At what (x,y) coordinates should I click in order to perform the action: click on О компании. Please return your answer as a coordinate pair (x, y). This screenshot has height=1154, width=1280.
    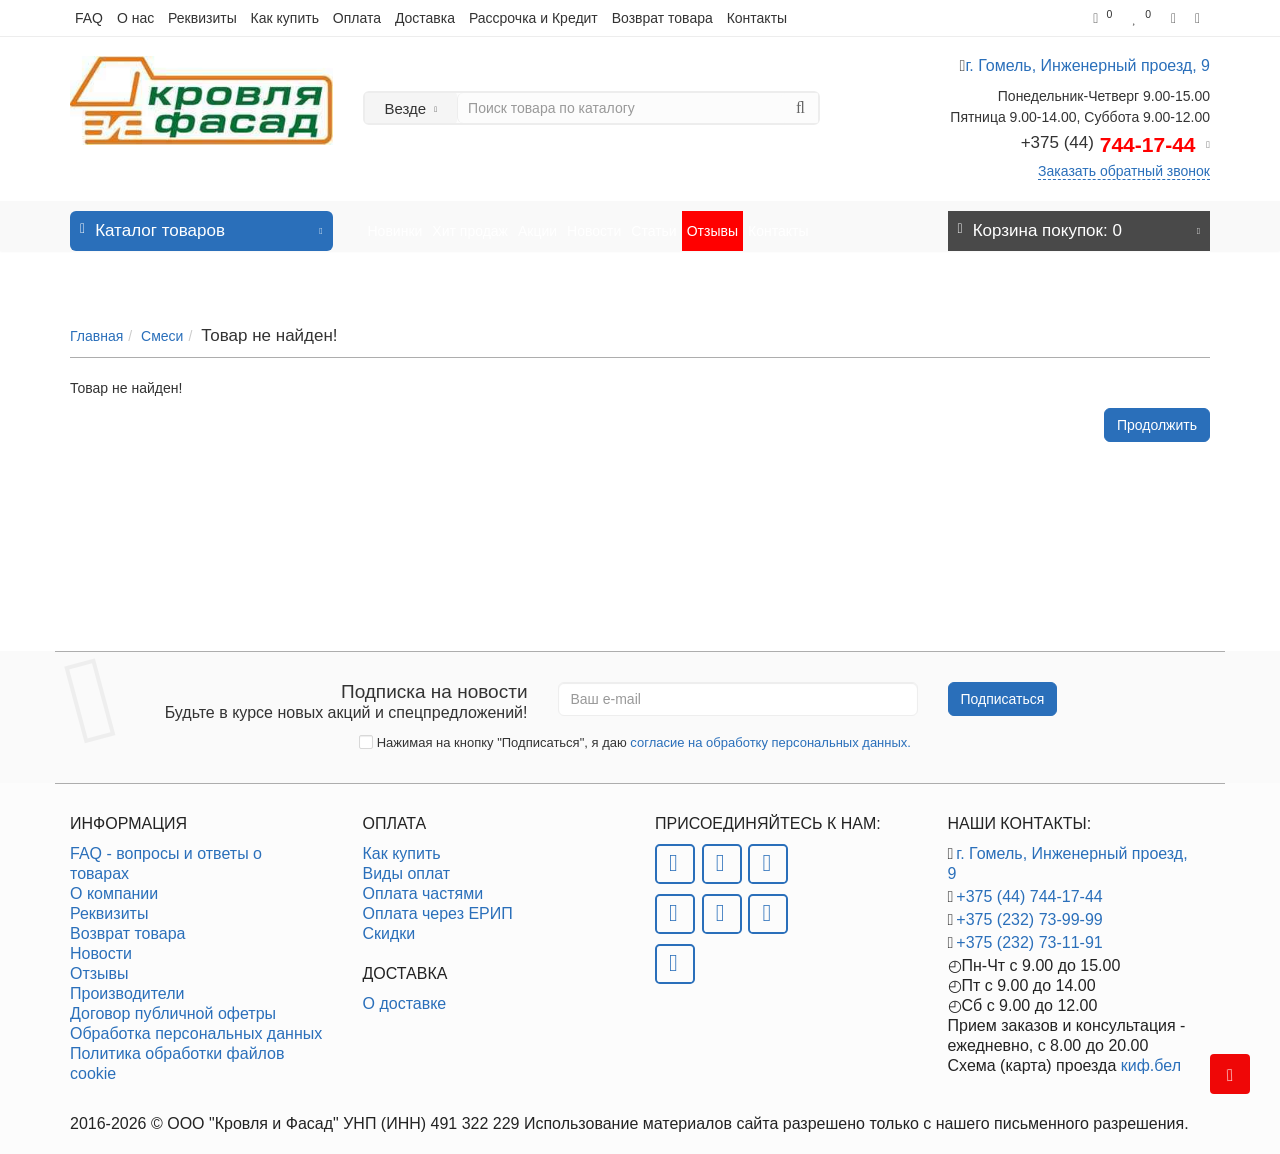
    Looking at the image, I should click on (114, 883).